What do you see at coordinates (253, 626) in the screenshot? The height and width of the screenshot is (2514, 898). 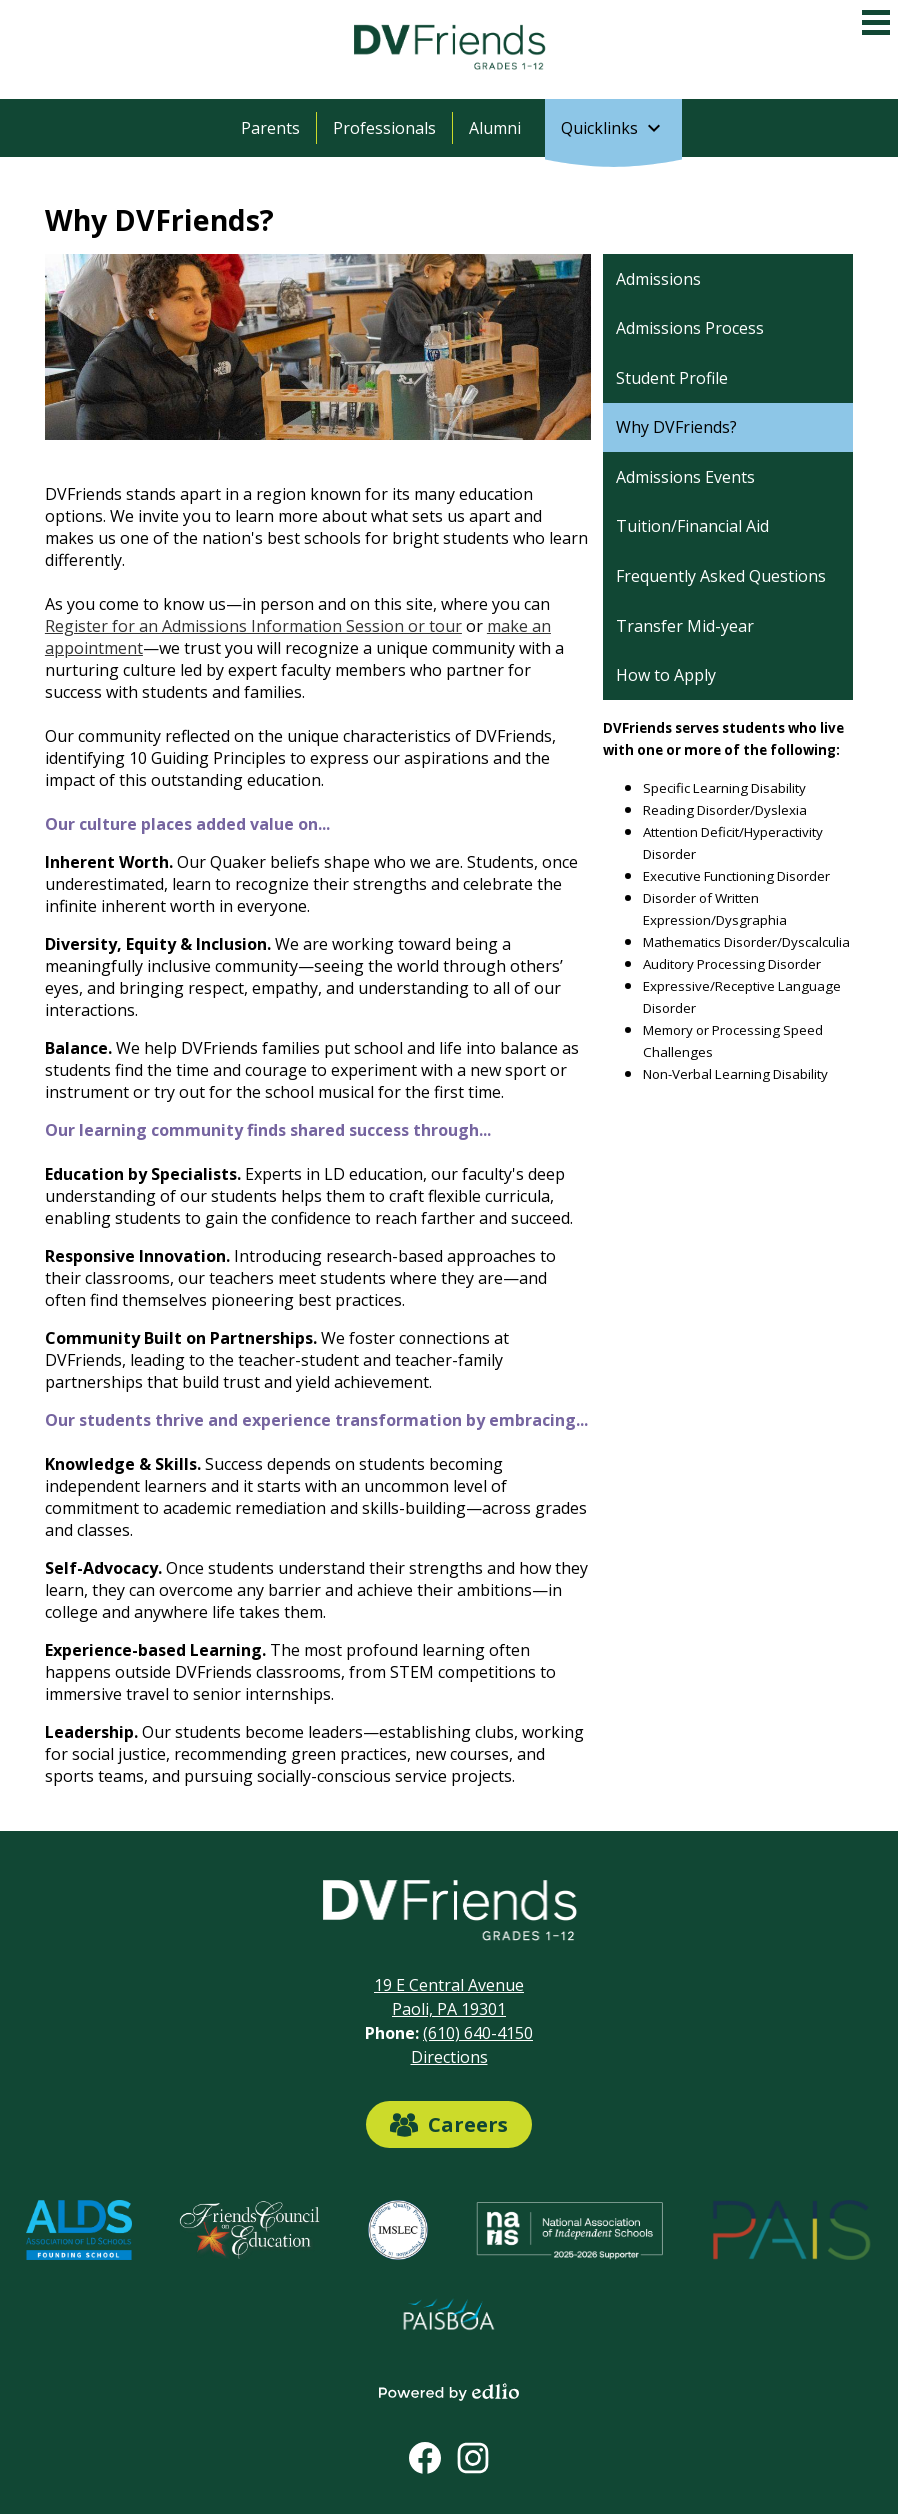 I see `Register for an Admissions Information Session or tour` at bounding box center [253, 626].